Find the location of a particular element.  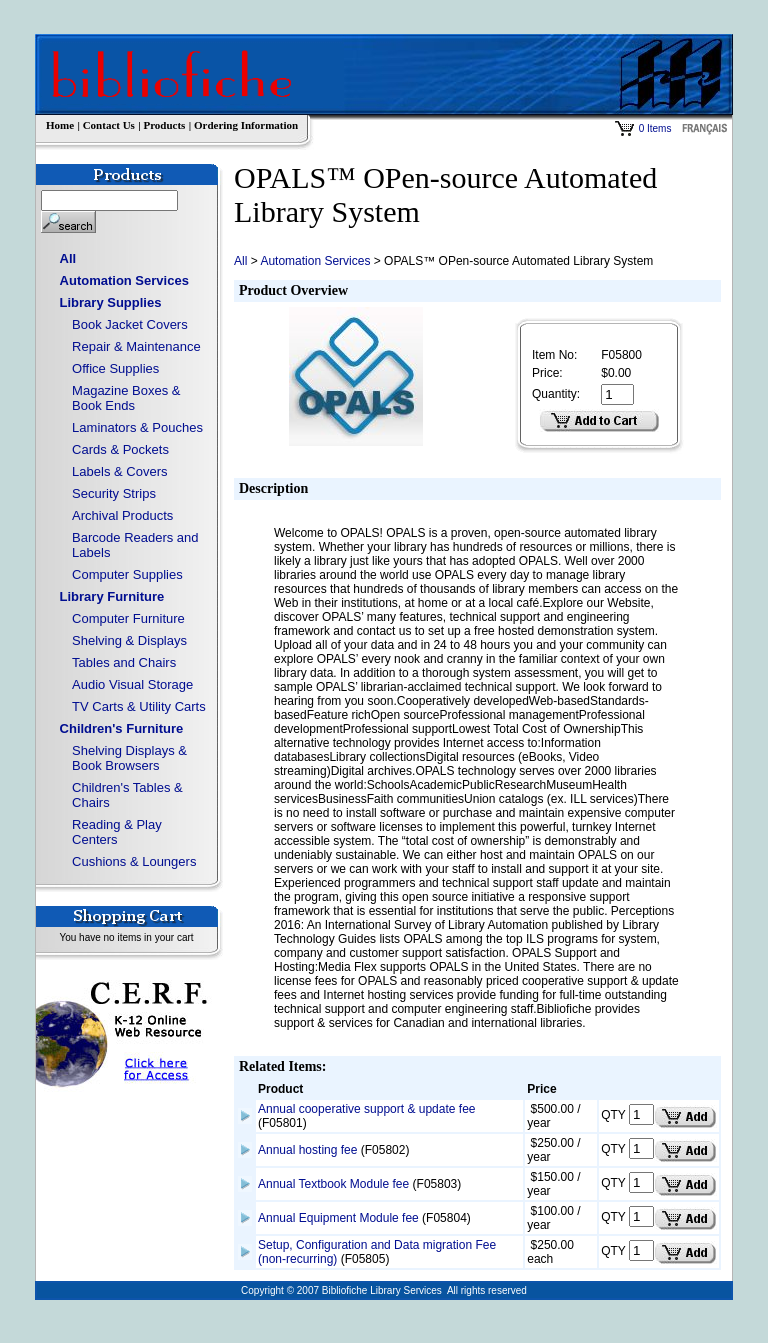

Shelving Displays & Book Browsers is located at coordinates (129, 758).